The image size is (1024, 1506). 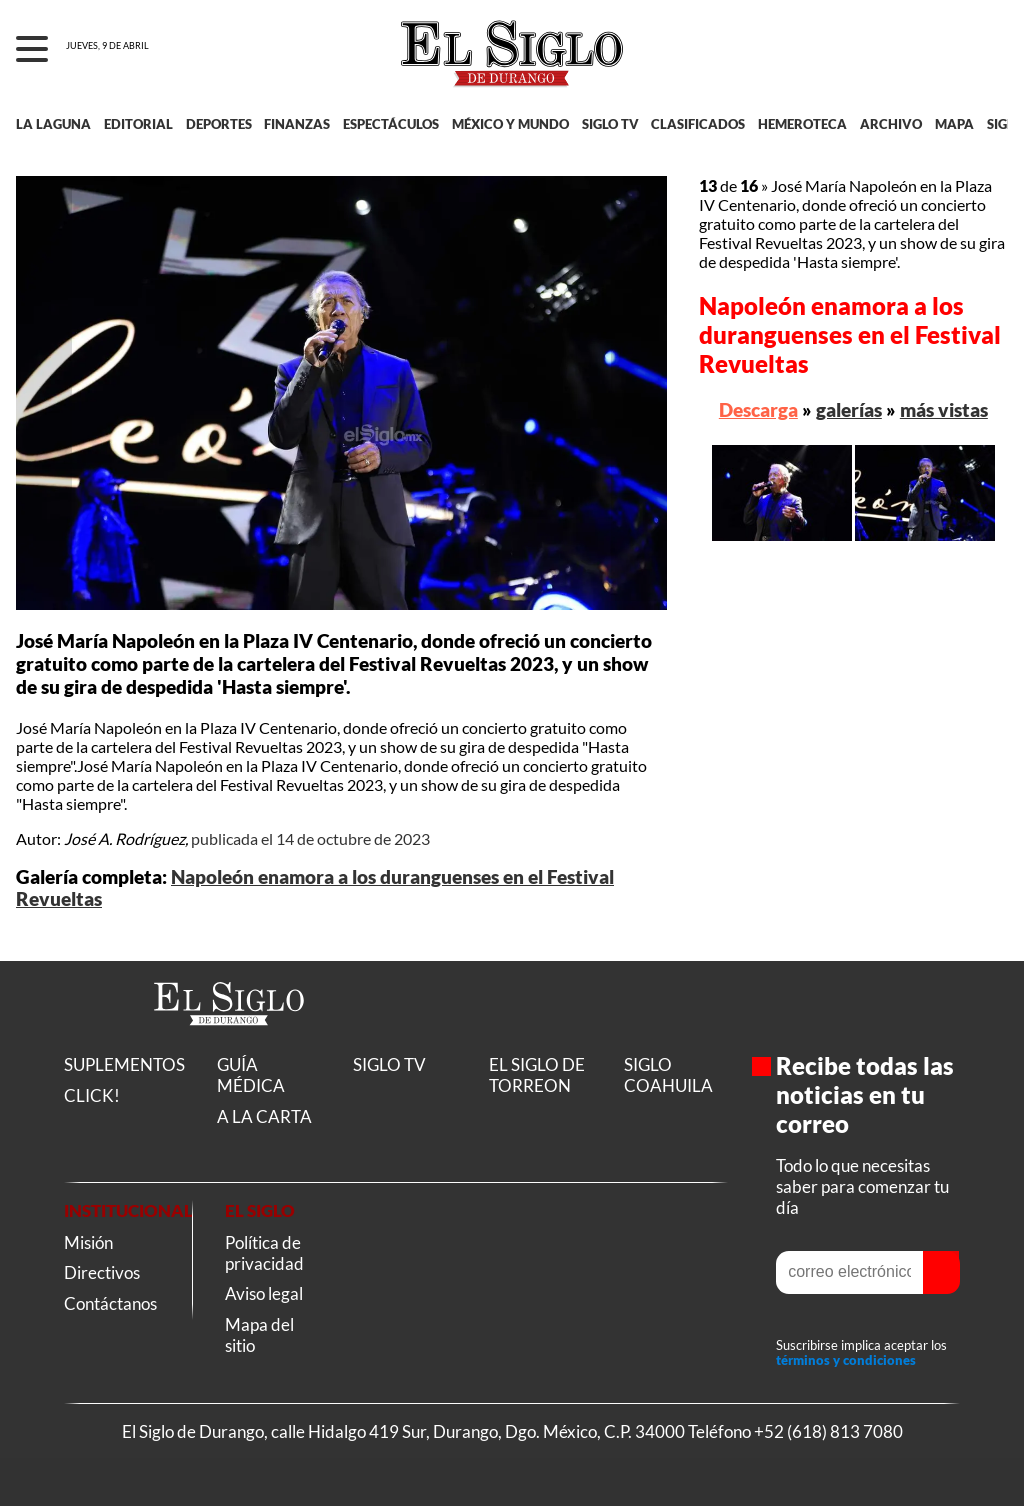 I want to click on FINANZAS, so click(x=297, y=124).